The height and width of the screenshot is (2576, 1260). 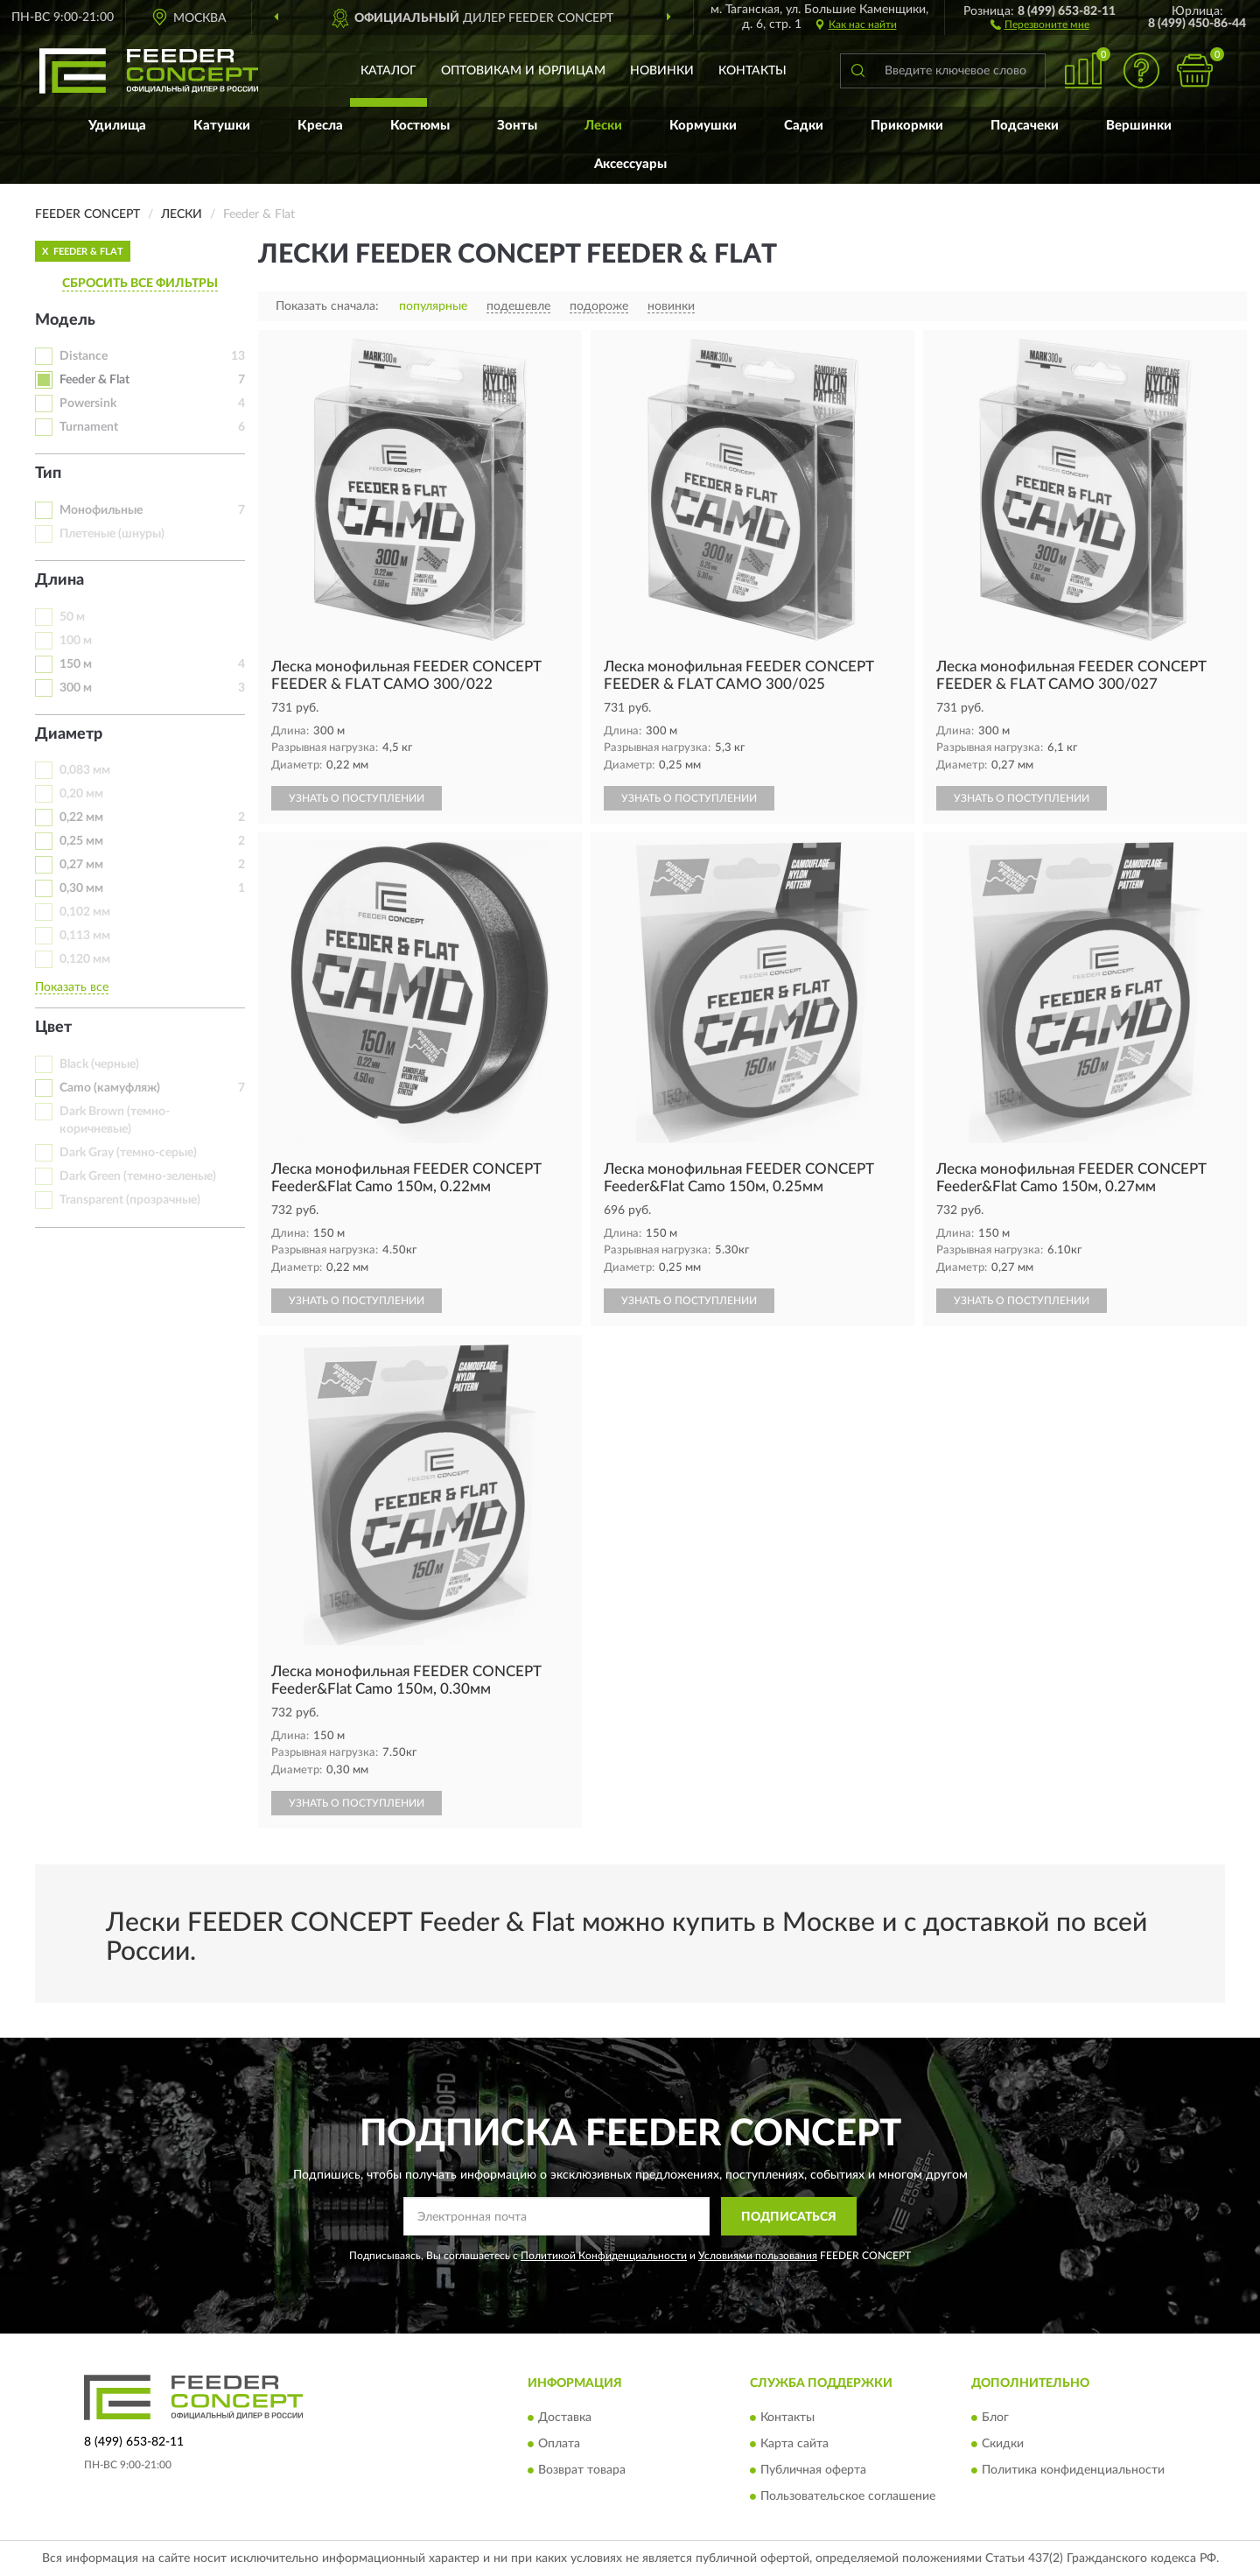 What do you see at coordinates (68, 734) in the screenshot?
I see `Диаметр [button]` at bounding box center [68, 734].